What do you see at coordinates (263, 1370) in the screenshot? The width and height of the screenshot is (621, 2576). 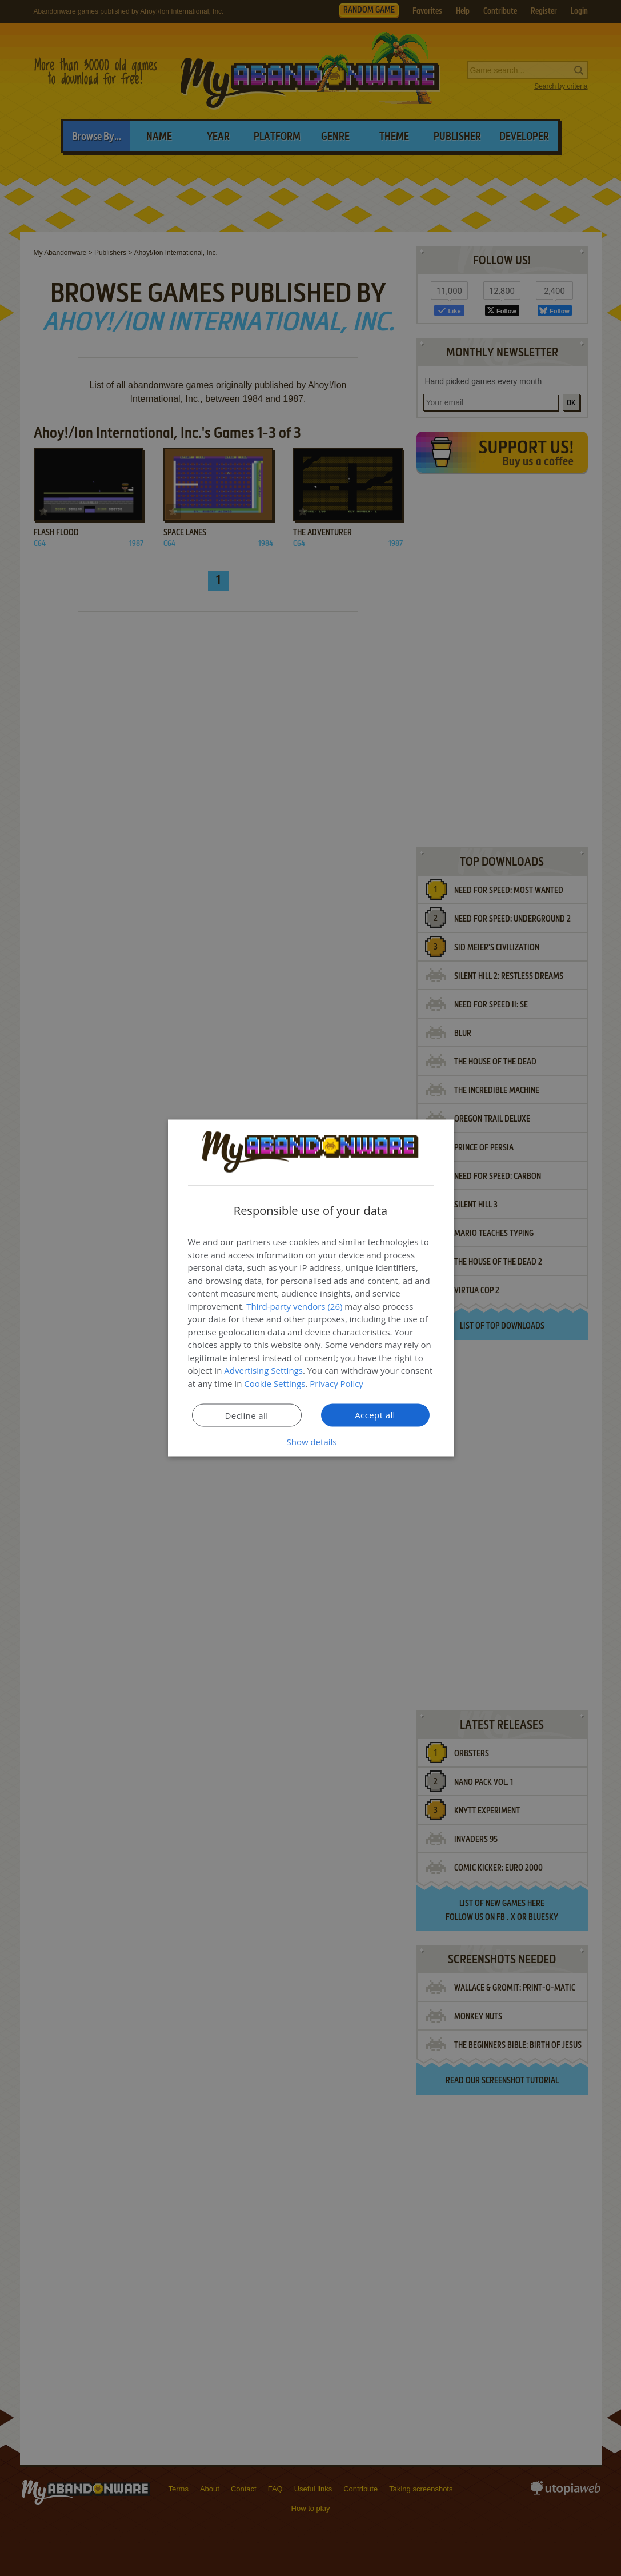 I see `Advertising Settings` at bounding box center [263, 1370].